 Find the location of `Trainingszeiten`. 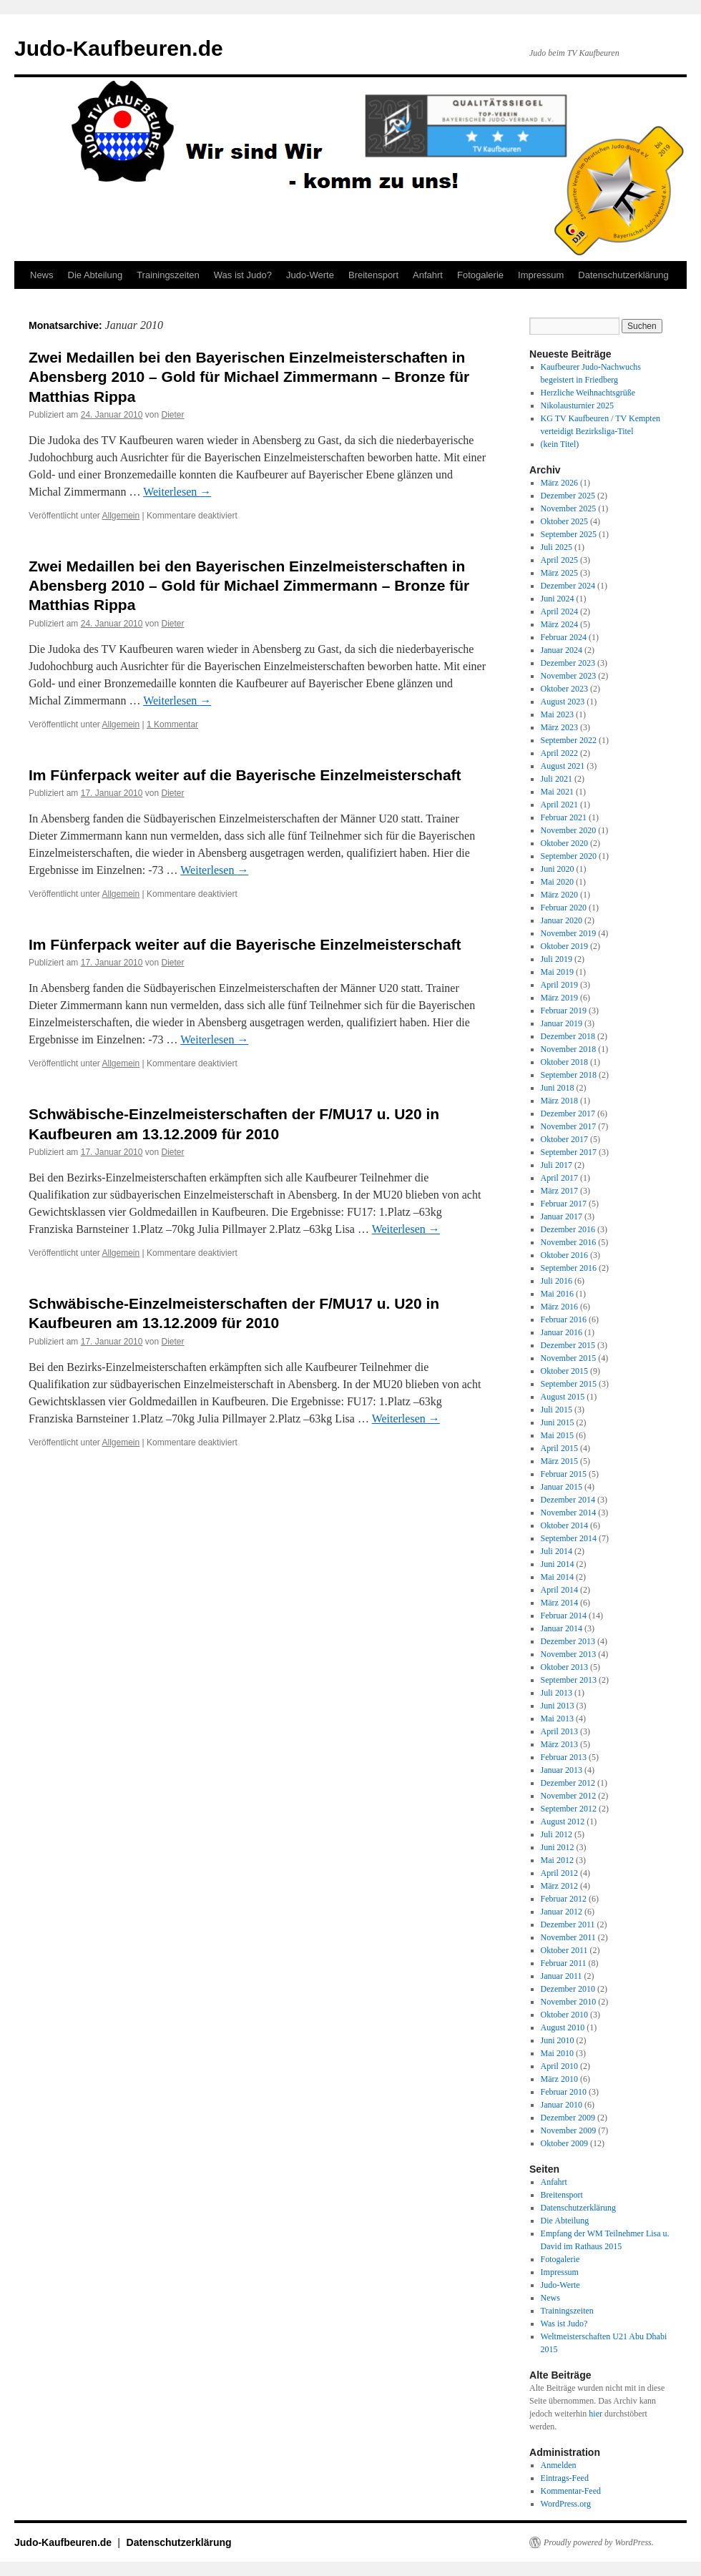

Trainingszeiten is located at coordinates (168, 275).